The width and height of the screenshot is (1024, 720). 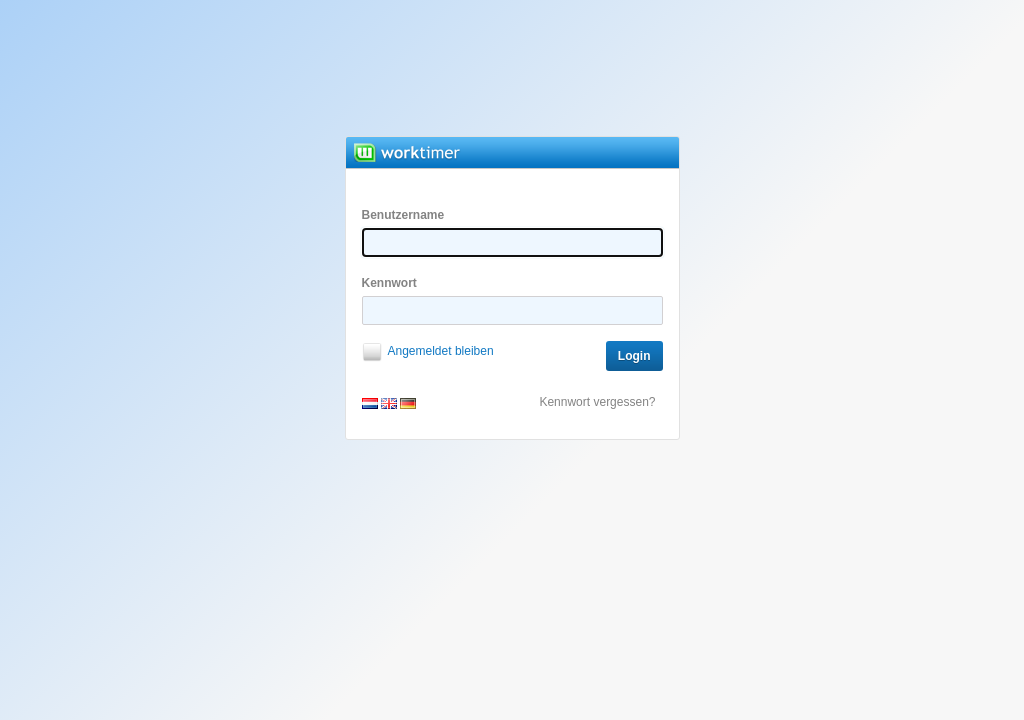 I want to click on Kennwort, so click(x=512, y=300).